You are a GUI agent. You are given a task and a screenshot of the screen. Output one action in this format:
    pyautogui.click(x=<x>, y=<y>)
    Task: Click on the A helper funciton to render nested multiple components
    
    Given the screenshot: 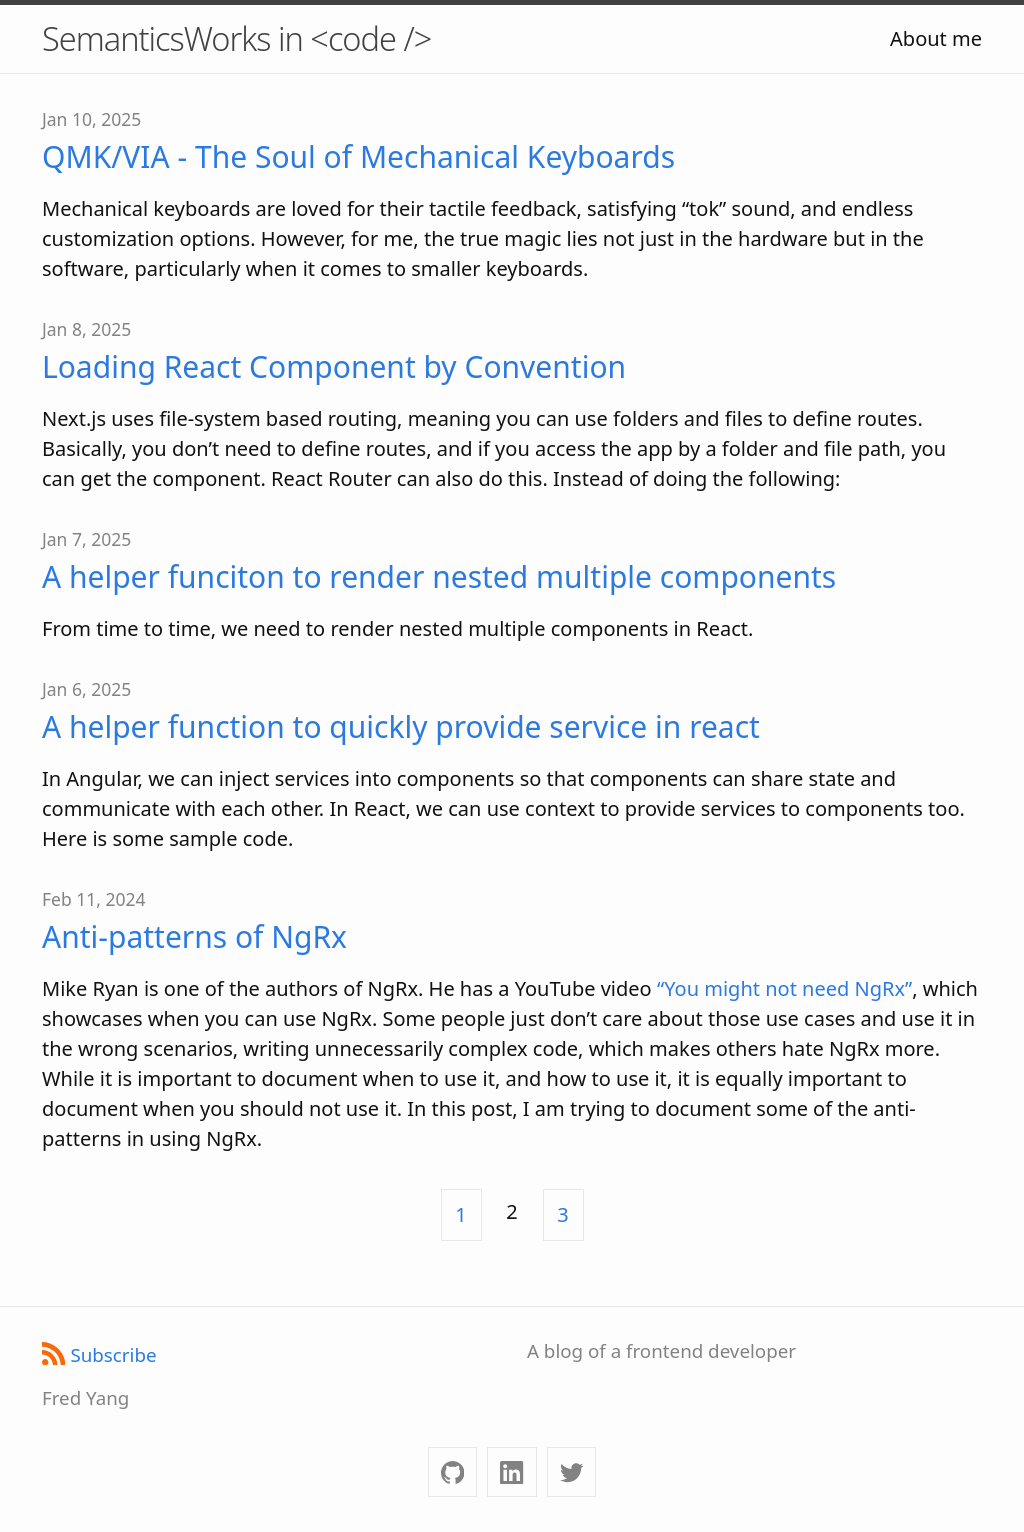 What is the action you would take?
    pyautogui.click(x=439, y=576)
    